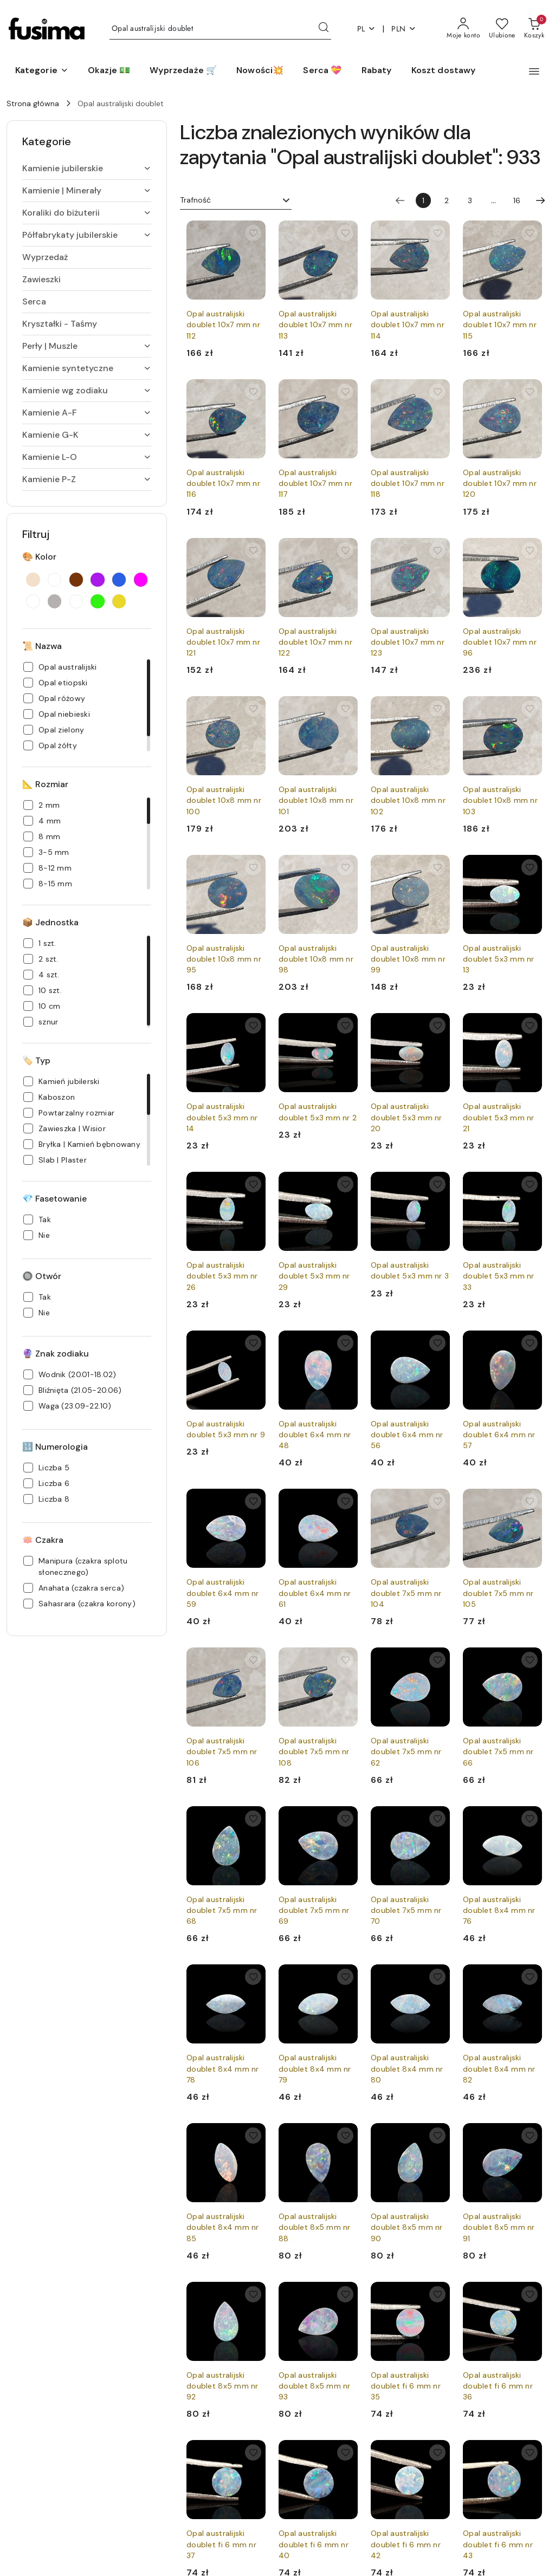  What do you see at coordinates (498, 2544) in the screenshot?
I see `Opal australijski doublet fi 6 mm nr 43` at bounding box center [498, 2544].